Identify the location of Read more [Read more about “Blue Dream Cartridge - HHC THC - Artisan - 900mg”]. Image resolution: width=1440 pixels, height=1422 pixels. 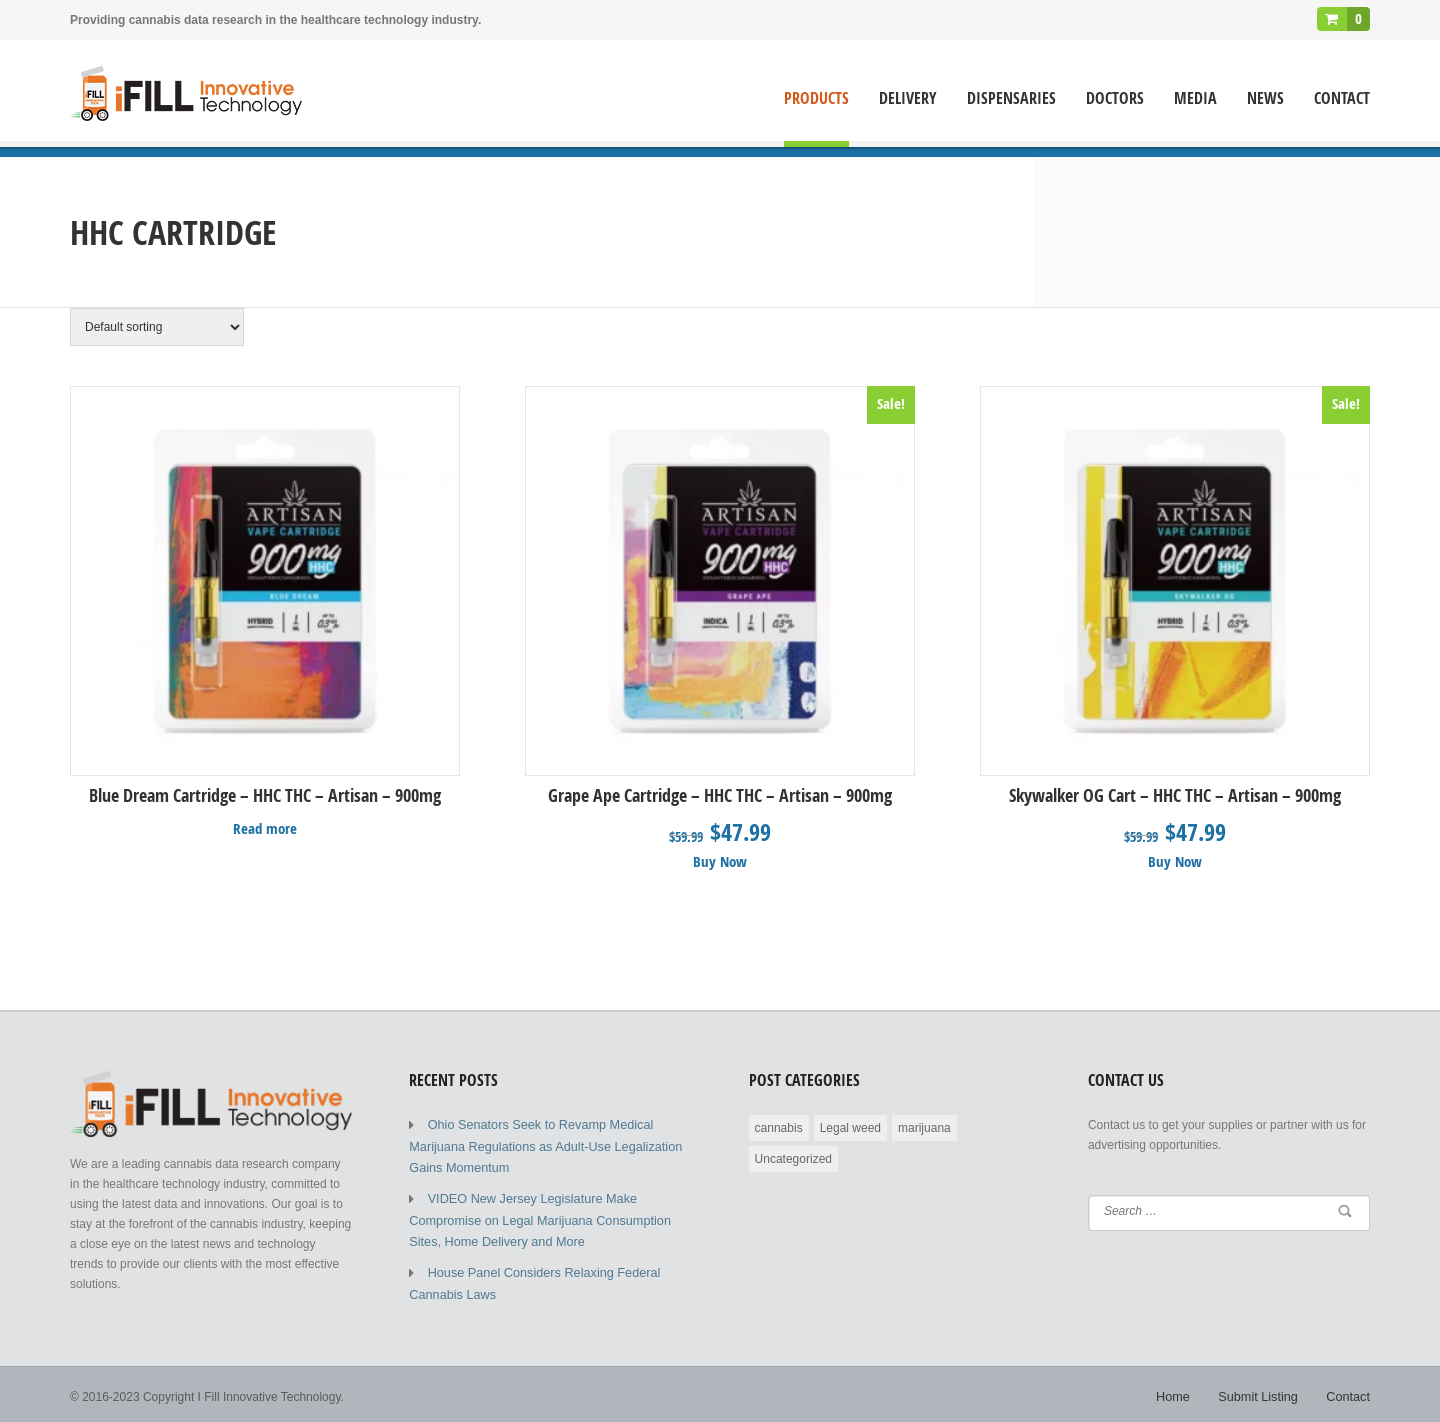
(265, 826).